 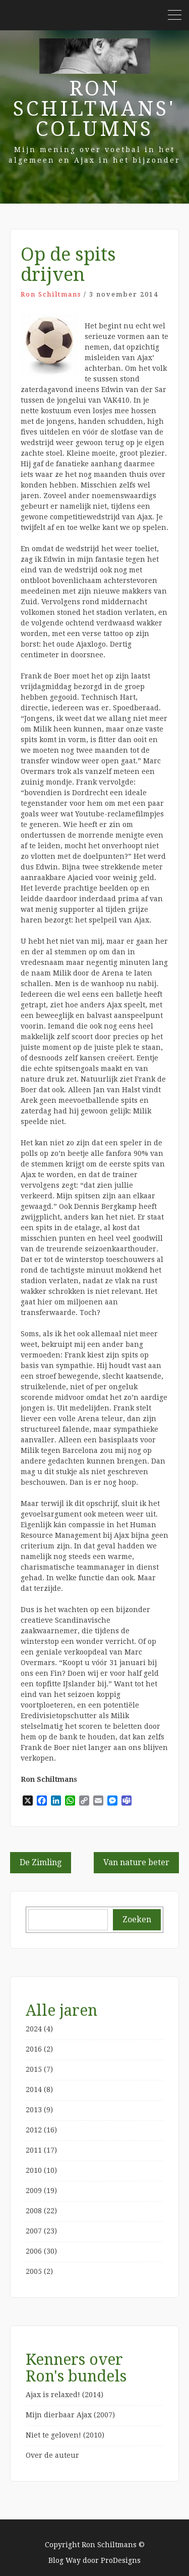 What do you see at coordinates (34, 2170) in the screenshot?
I see `2010` at bounding box center [34, 2170].